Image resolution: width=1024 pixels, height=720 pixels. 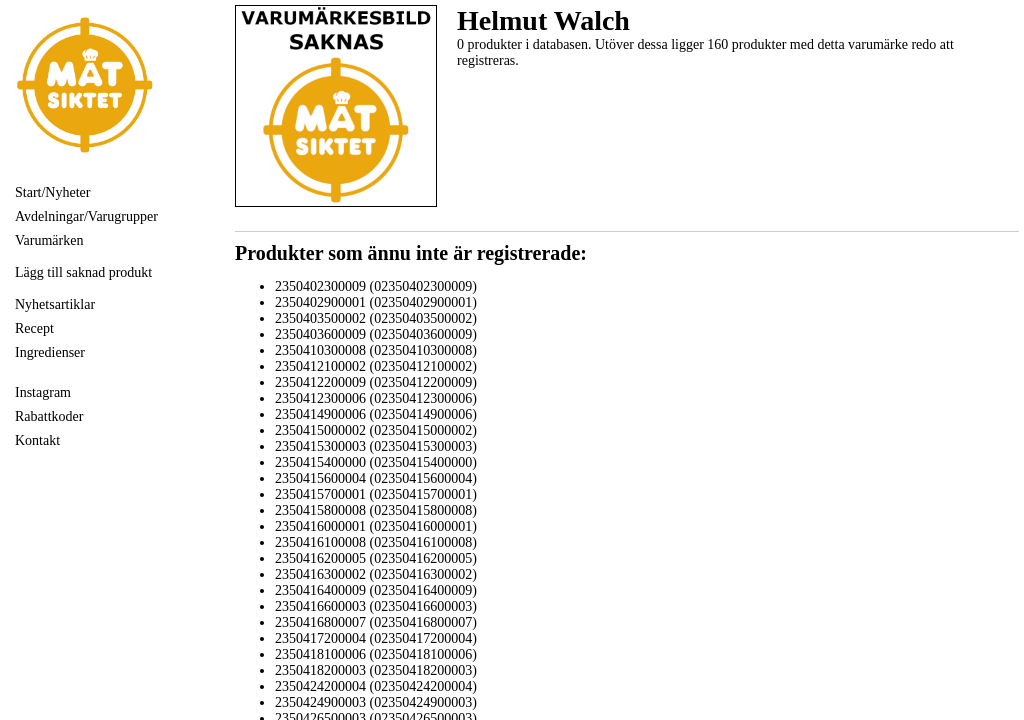 What do you see at coordinates (376, 494) in the screenshot?
I see `2350415700001 (02350415700001)` at bounding box center [376, 494].